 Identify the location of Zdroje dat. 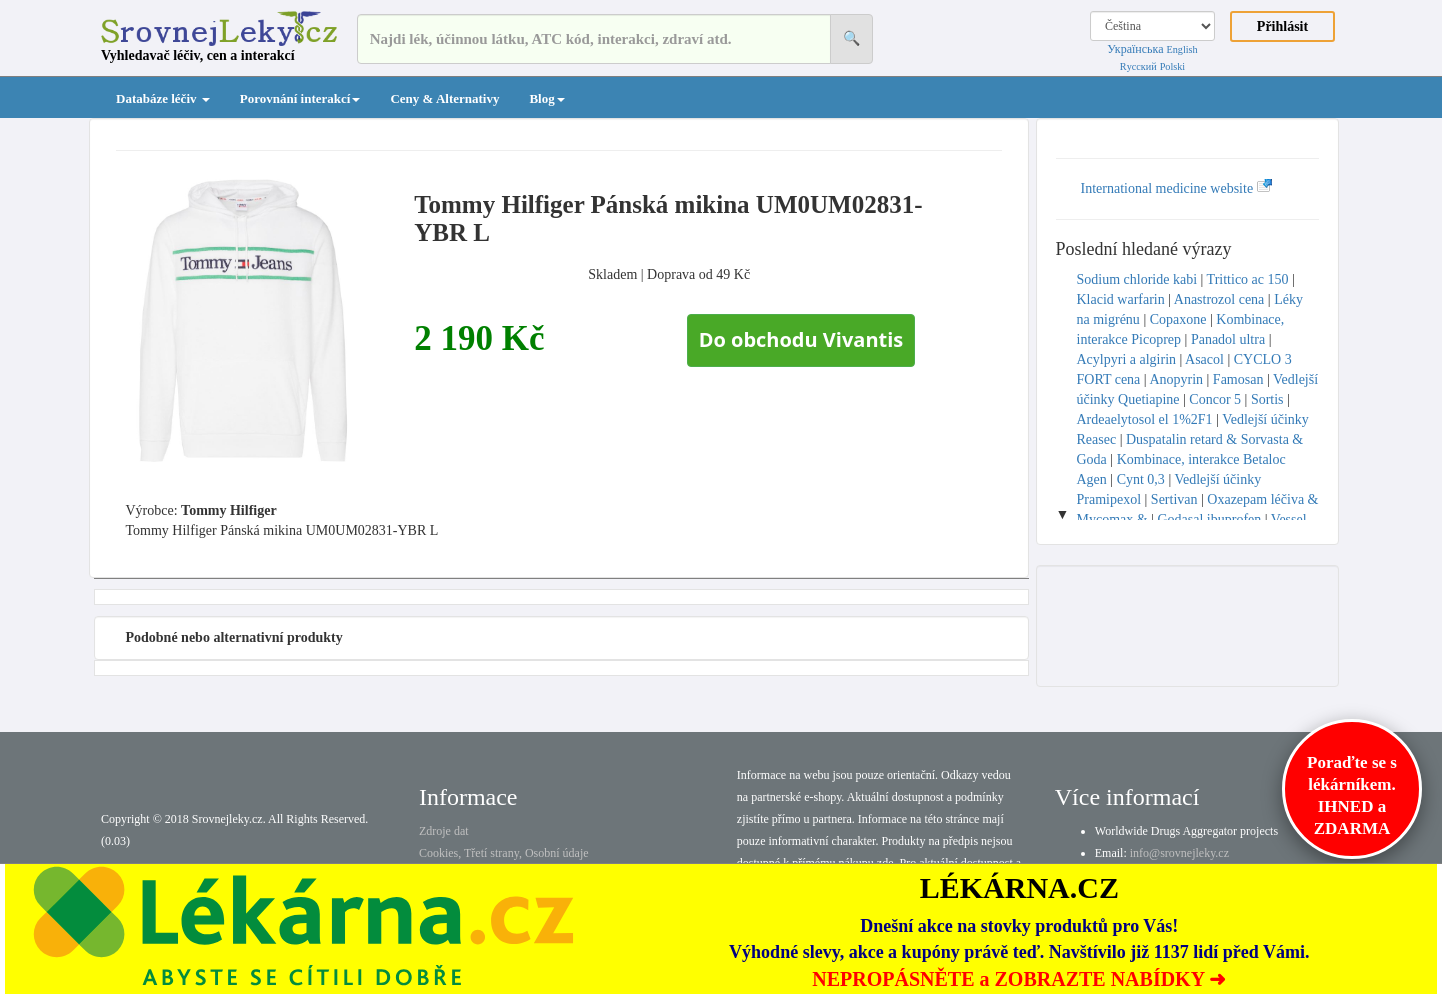
(444, 831).